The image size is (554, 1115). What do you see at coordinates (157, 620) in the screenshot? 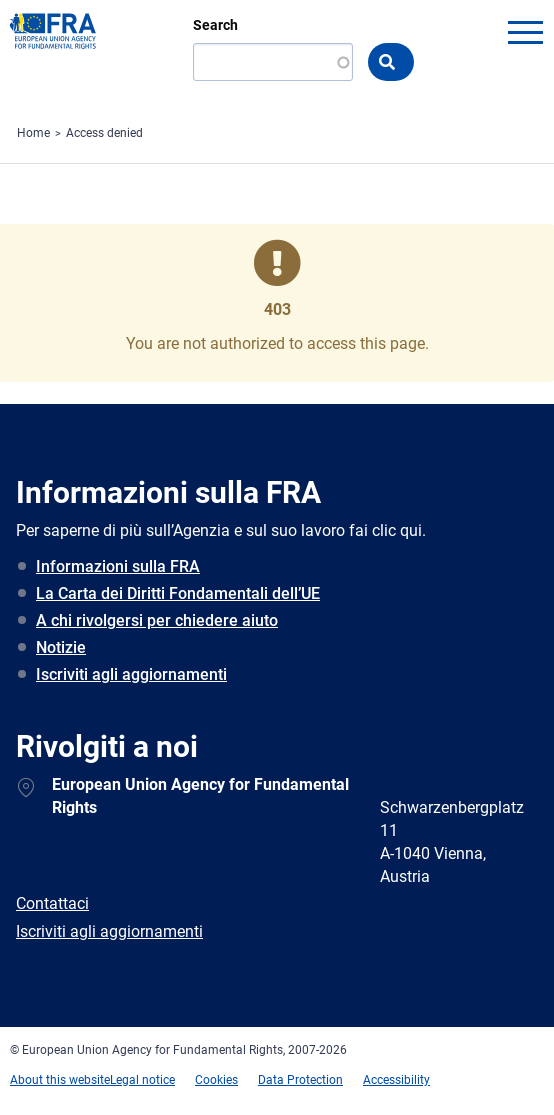
I see `A chi rivolgersi per chiedere aiuto` at bounding box center [157, 620].